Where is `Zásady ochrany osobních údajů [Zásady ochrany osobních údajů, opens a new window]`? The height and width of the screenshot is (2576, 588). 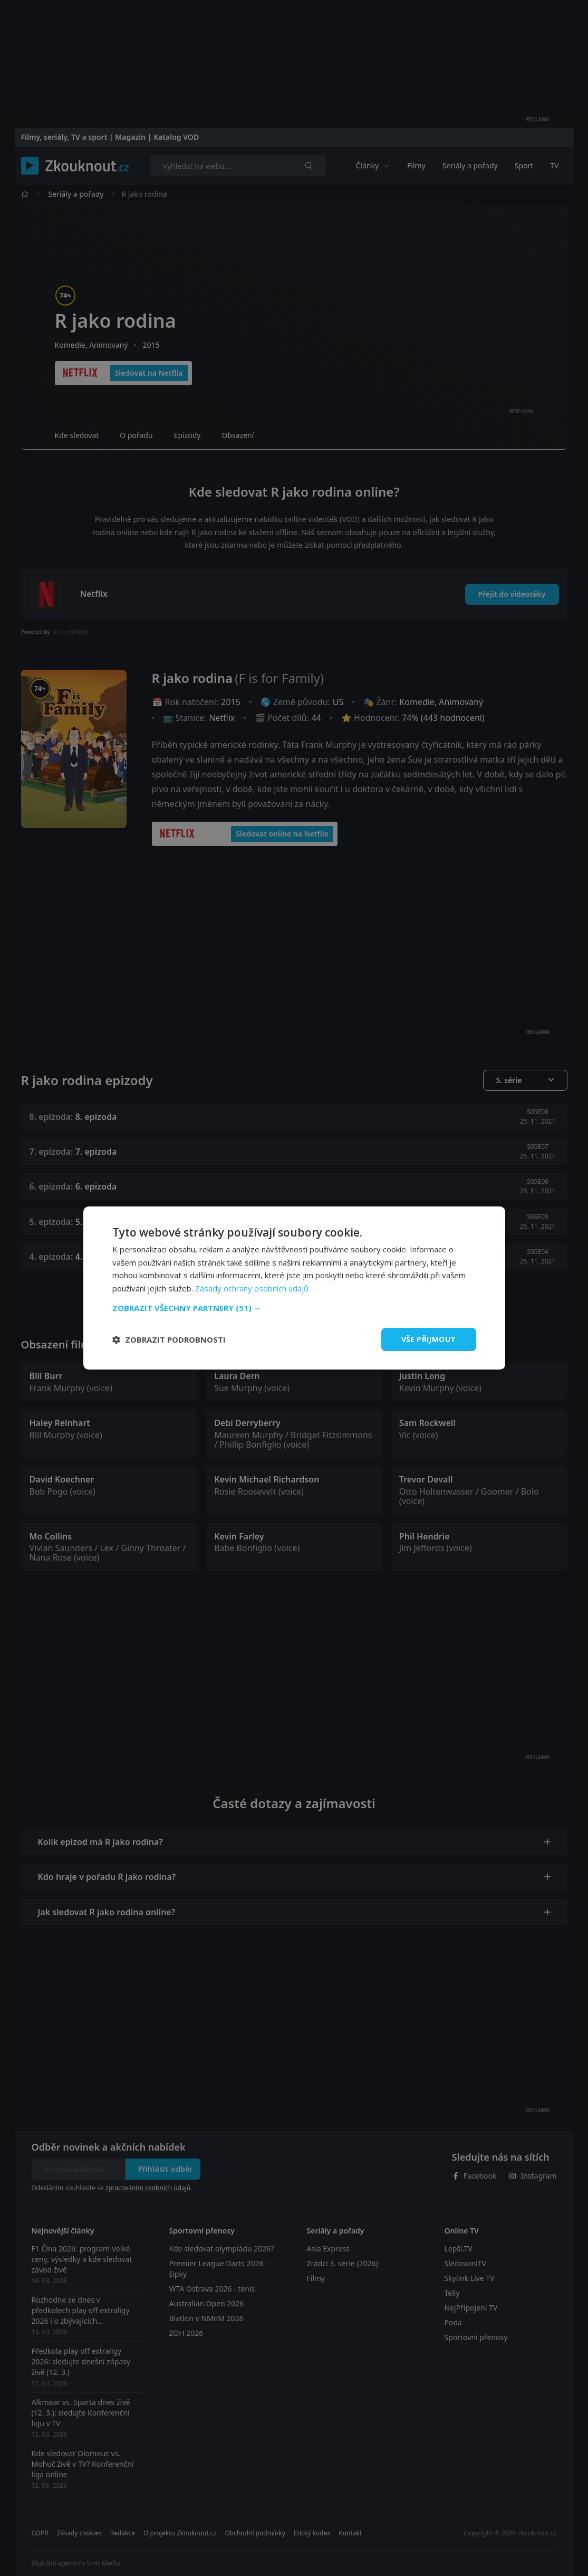 Zásady ochrany osobních údajů [Zásady ochrany osobních údajů, opens a new window] is located at coordinates (252, 1288).